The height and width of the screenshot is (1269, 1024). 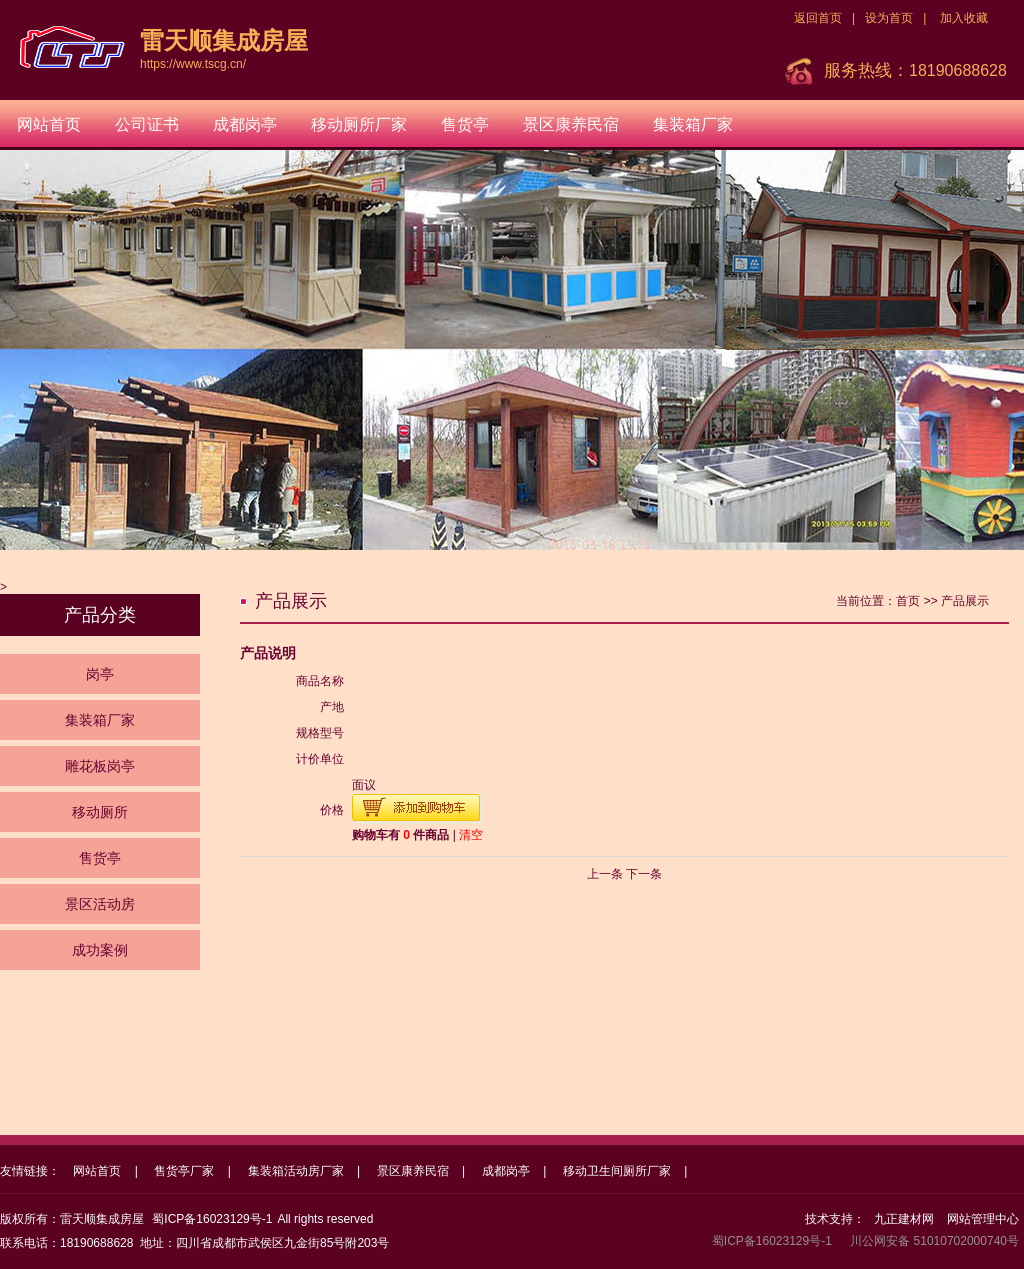 What do you see at coordinates (644, 874) in the screenshot?
I see `下一条` at bounding box center [644, 874].